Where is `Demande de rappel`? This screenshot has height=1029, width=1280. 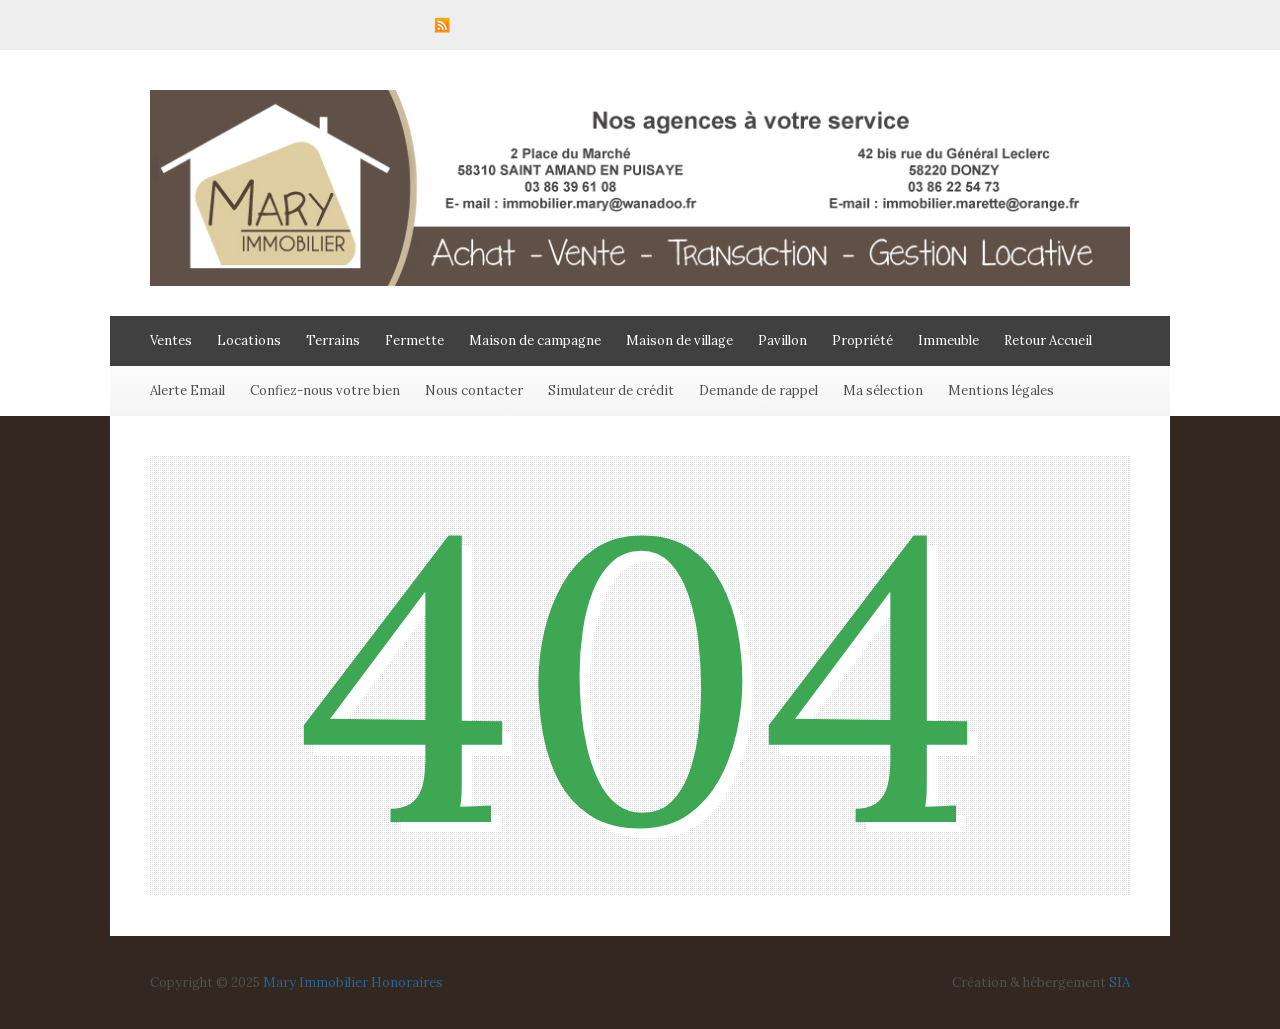
Demande de rappel is located at coordinates (758, 390).